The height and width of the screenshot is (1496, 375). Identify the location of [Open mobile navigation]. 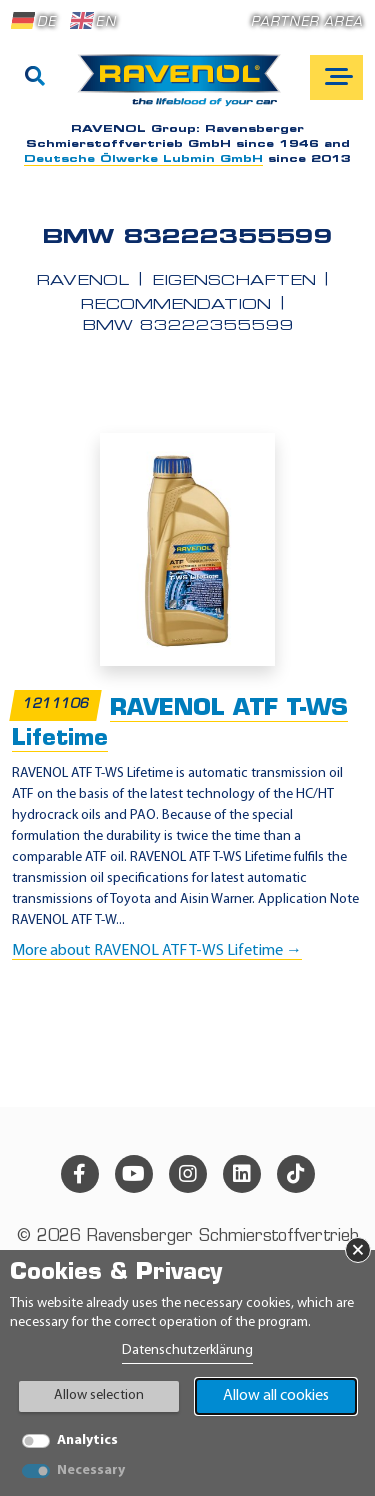
(336, 77).